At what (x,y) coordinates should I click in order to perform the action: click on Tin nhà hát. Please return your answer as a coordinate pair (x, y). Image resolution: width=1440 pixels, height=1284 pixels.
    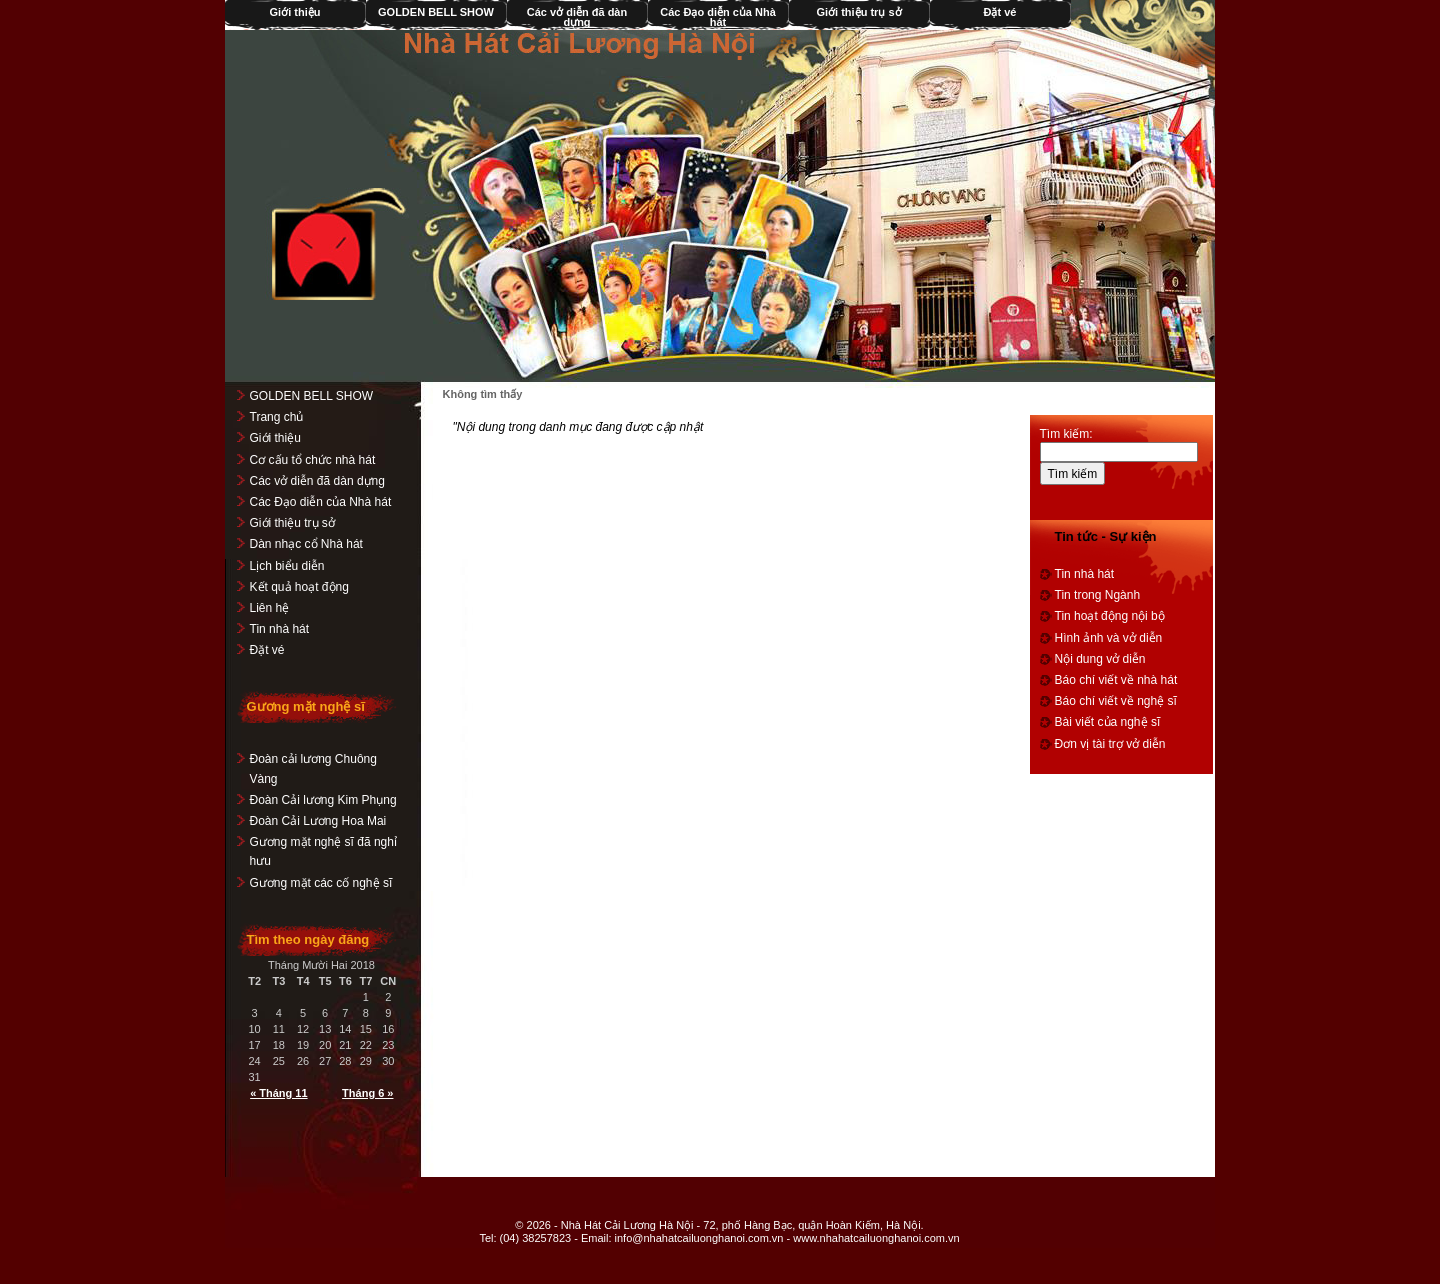
    Looking at the image, I should click on (280, 629).